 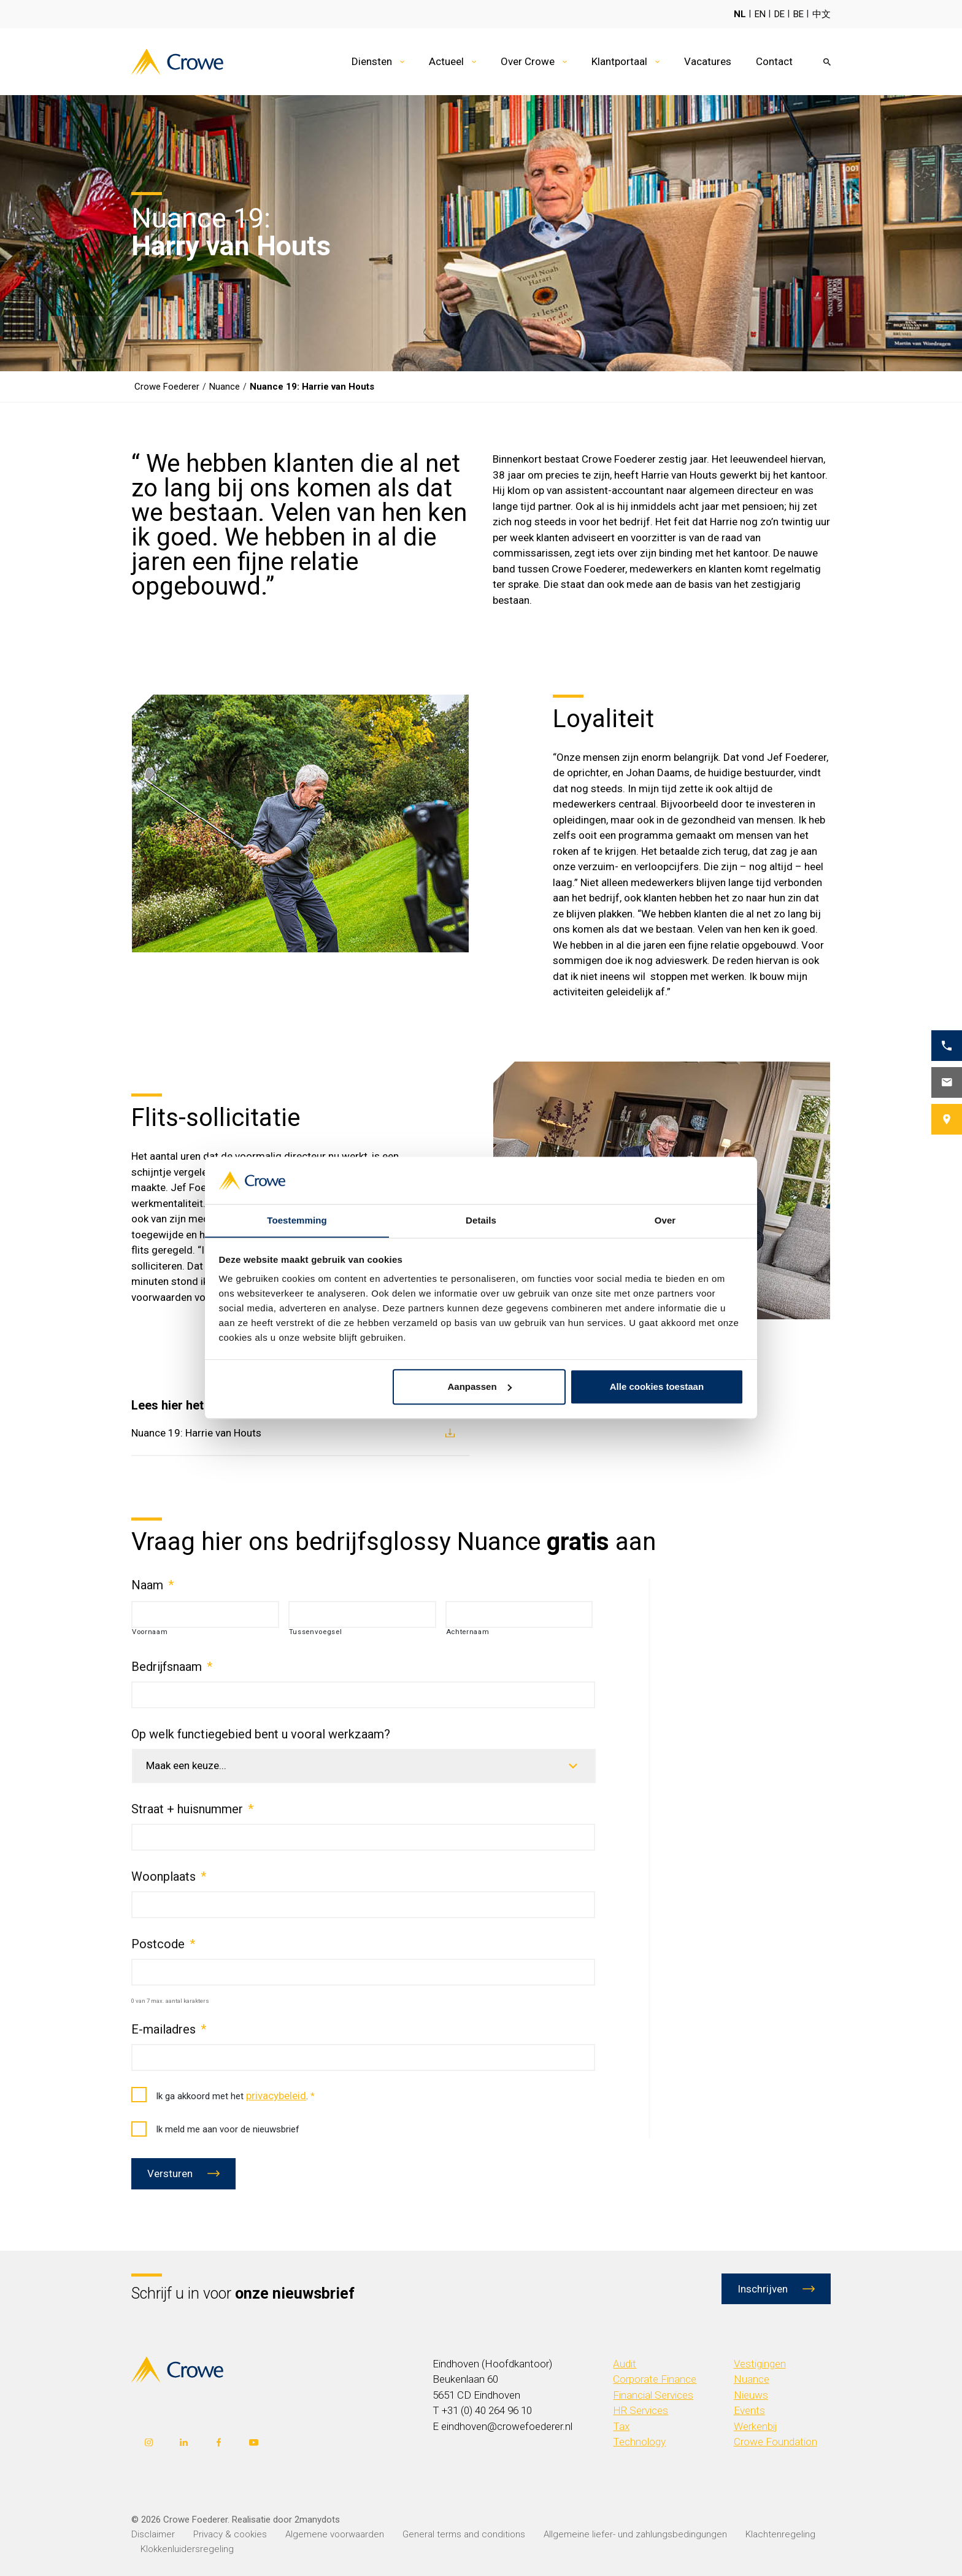 I want to click on DE, so click(x=779, y=14).